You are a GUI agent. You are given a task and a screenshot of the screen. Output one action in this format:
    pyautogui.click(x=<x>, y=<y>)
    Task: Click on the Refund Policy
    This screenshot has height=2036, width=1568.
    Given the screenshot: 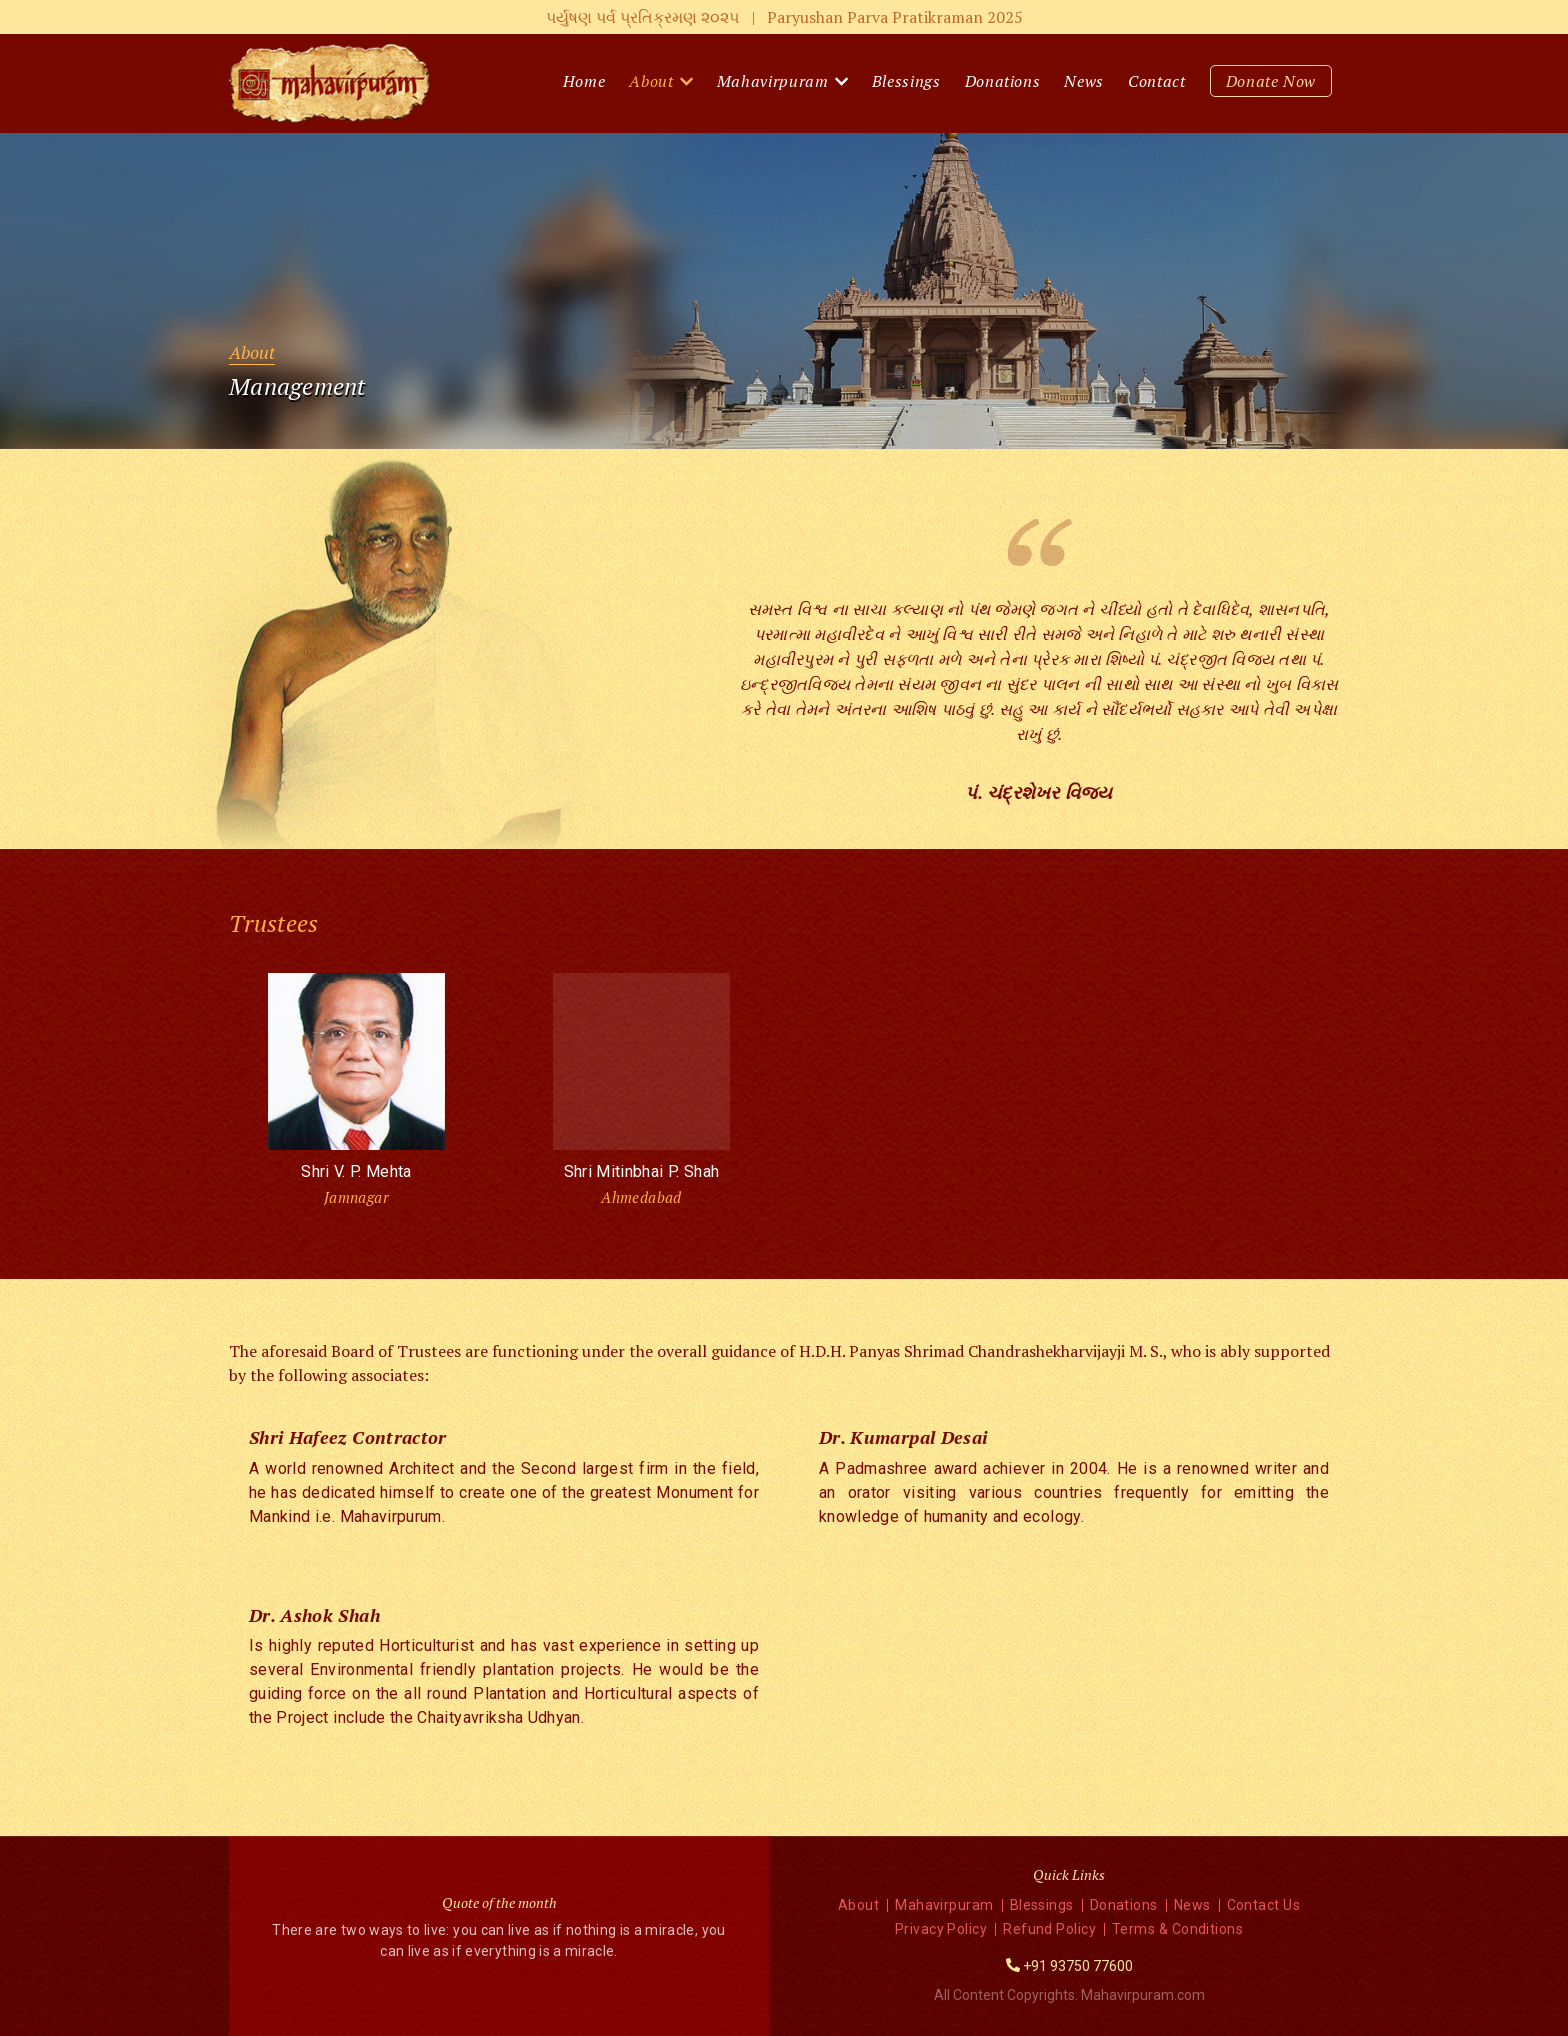 What is the action you would take?
    pyautogui.click(x=1049, y=1929)
    